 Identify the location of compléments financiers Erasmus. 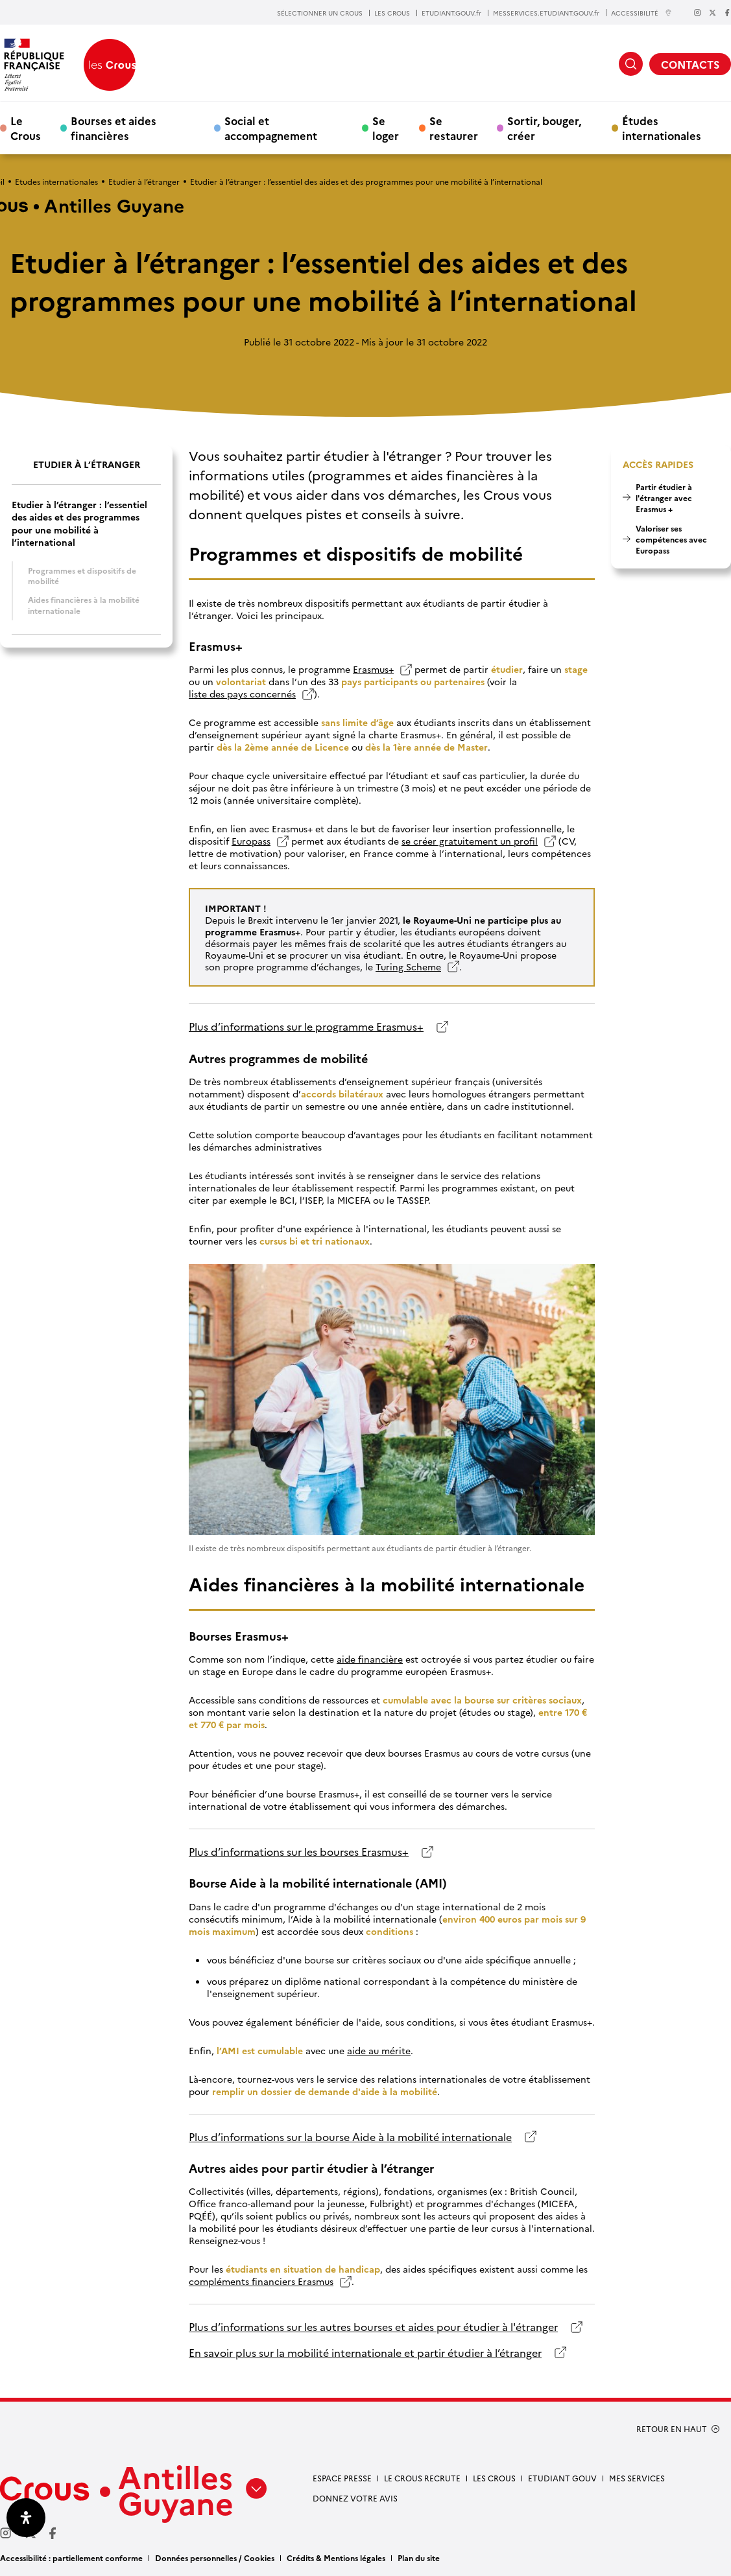
(261, 2281).